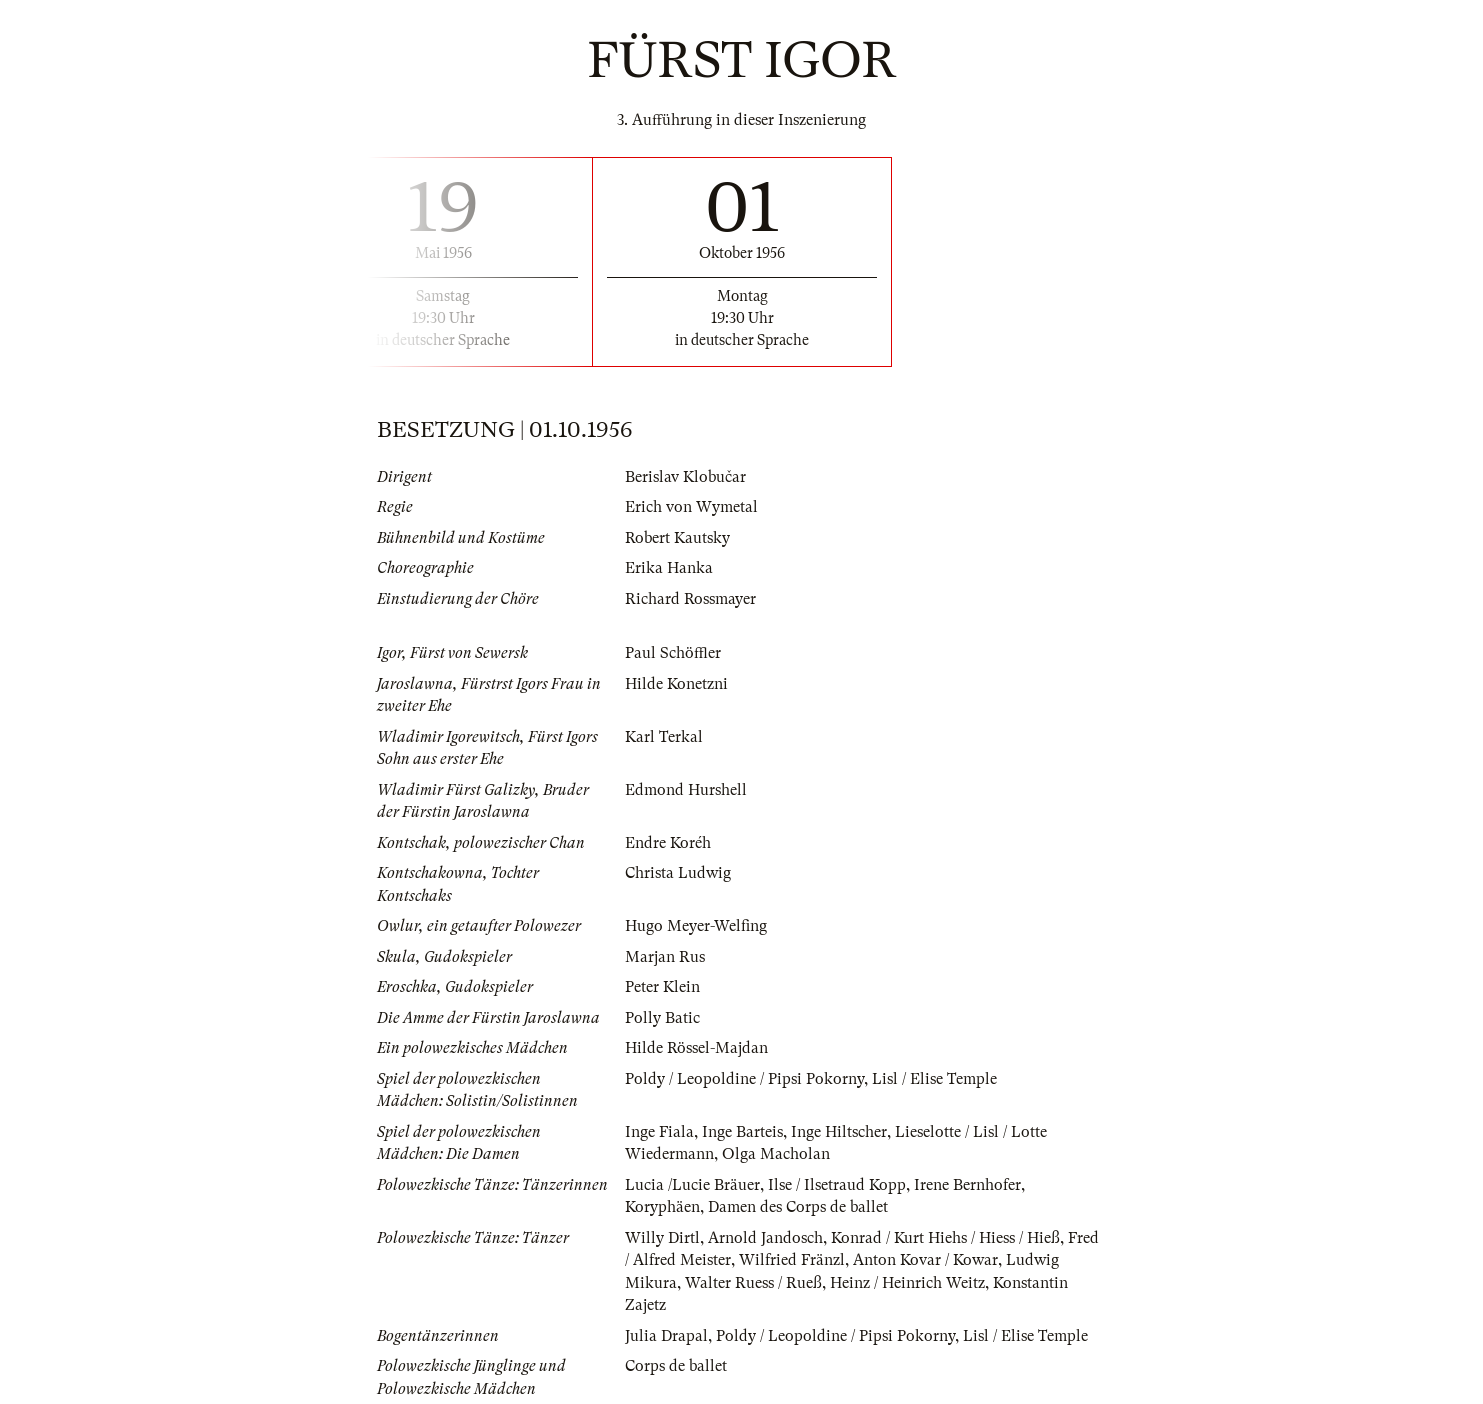 This screenshot has height=1404, width=1483. What do you see at coordinates (686, 790) in the screenshot?
I see `Edmond Hurshell` at bounding box center [686, 790].